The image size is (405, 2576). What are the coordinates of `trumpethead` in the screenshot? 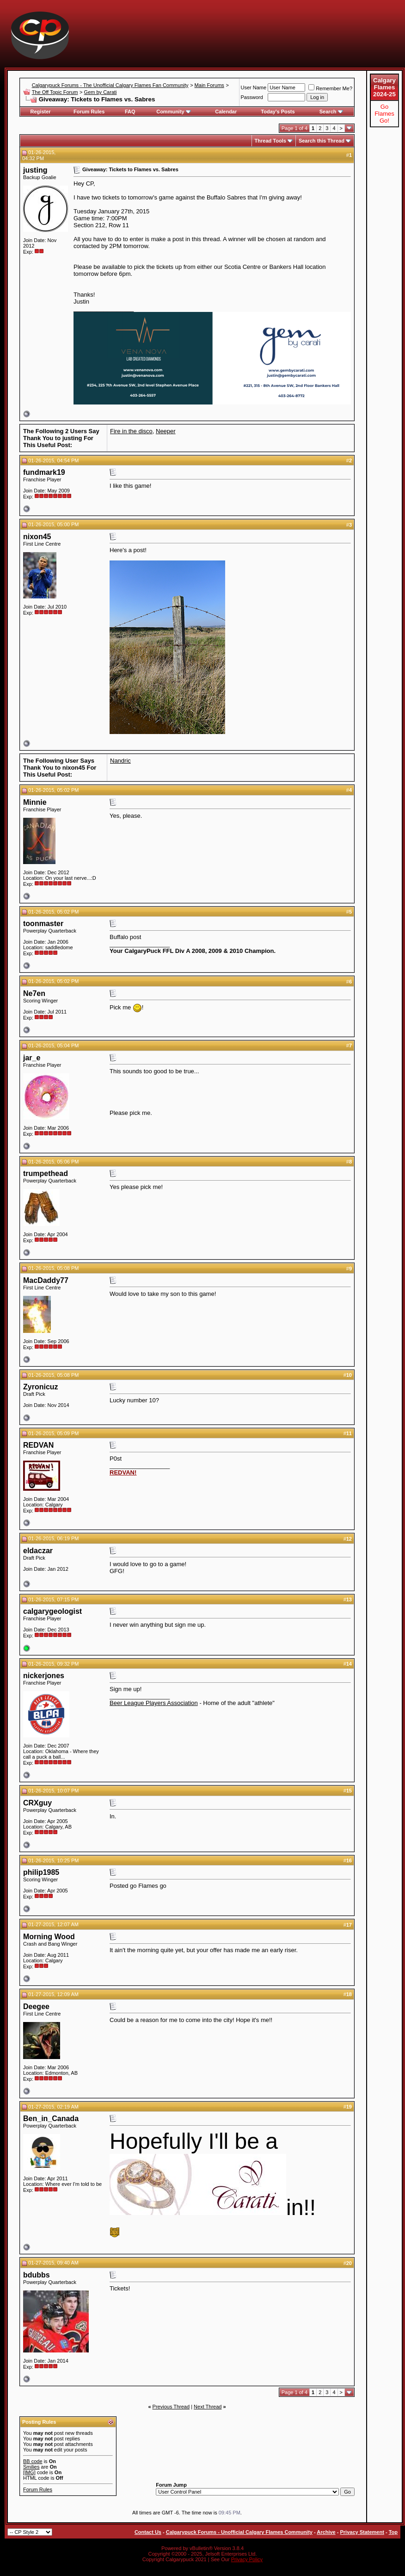 It's located at (45, 1173).